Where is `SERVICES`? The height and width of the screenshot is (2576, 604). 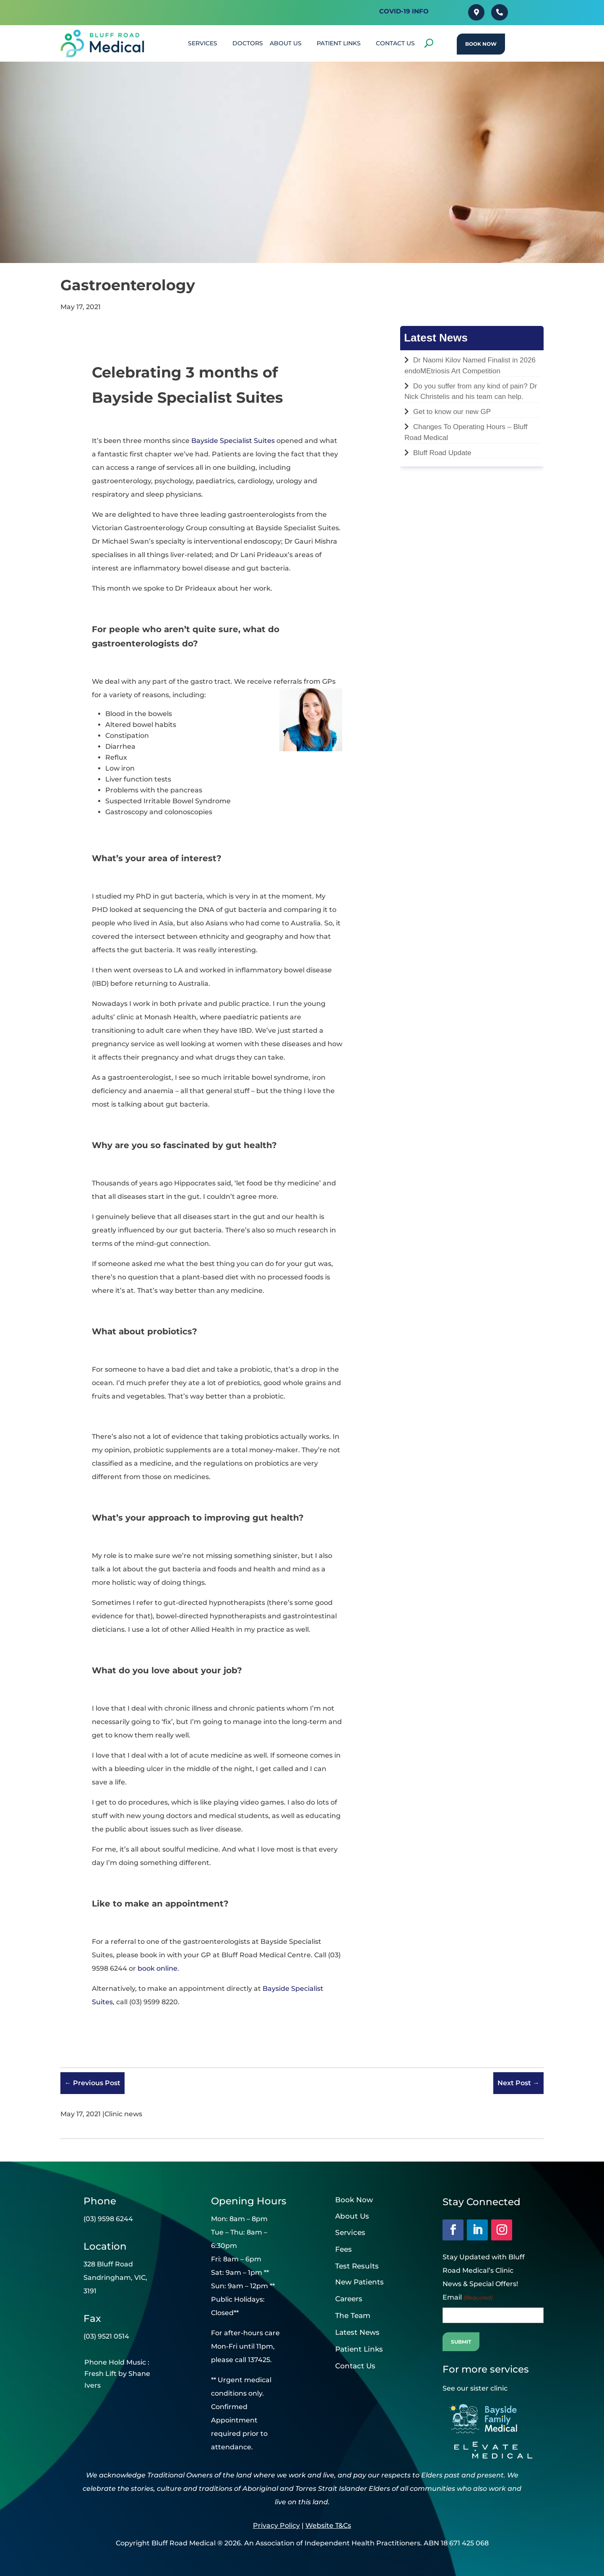 SERVICES is located at coordinates (202, 43).